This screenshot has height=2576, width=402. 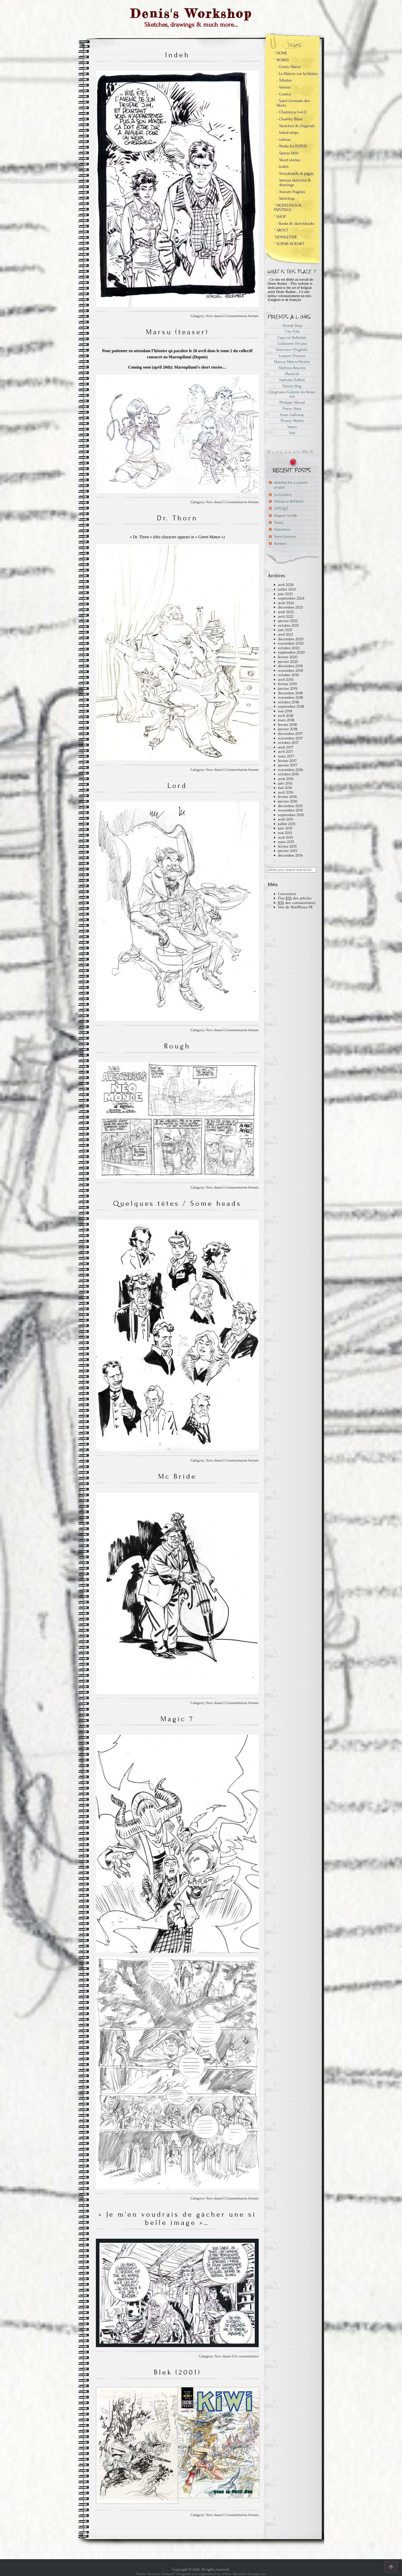 I want to click on - Indeh, so click(x=283, y=166).